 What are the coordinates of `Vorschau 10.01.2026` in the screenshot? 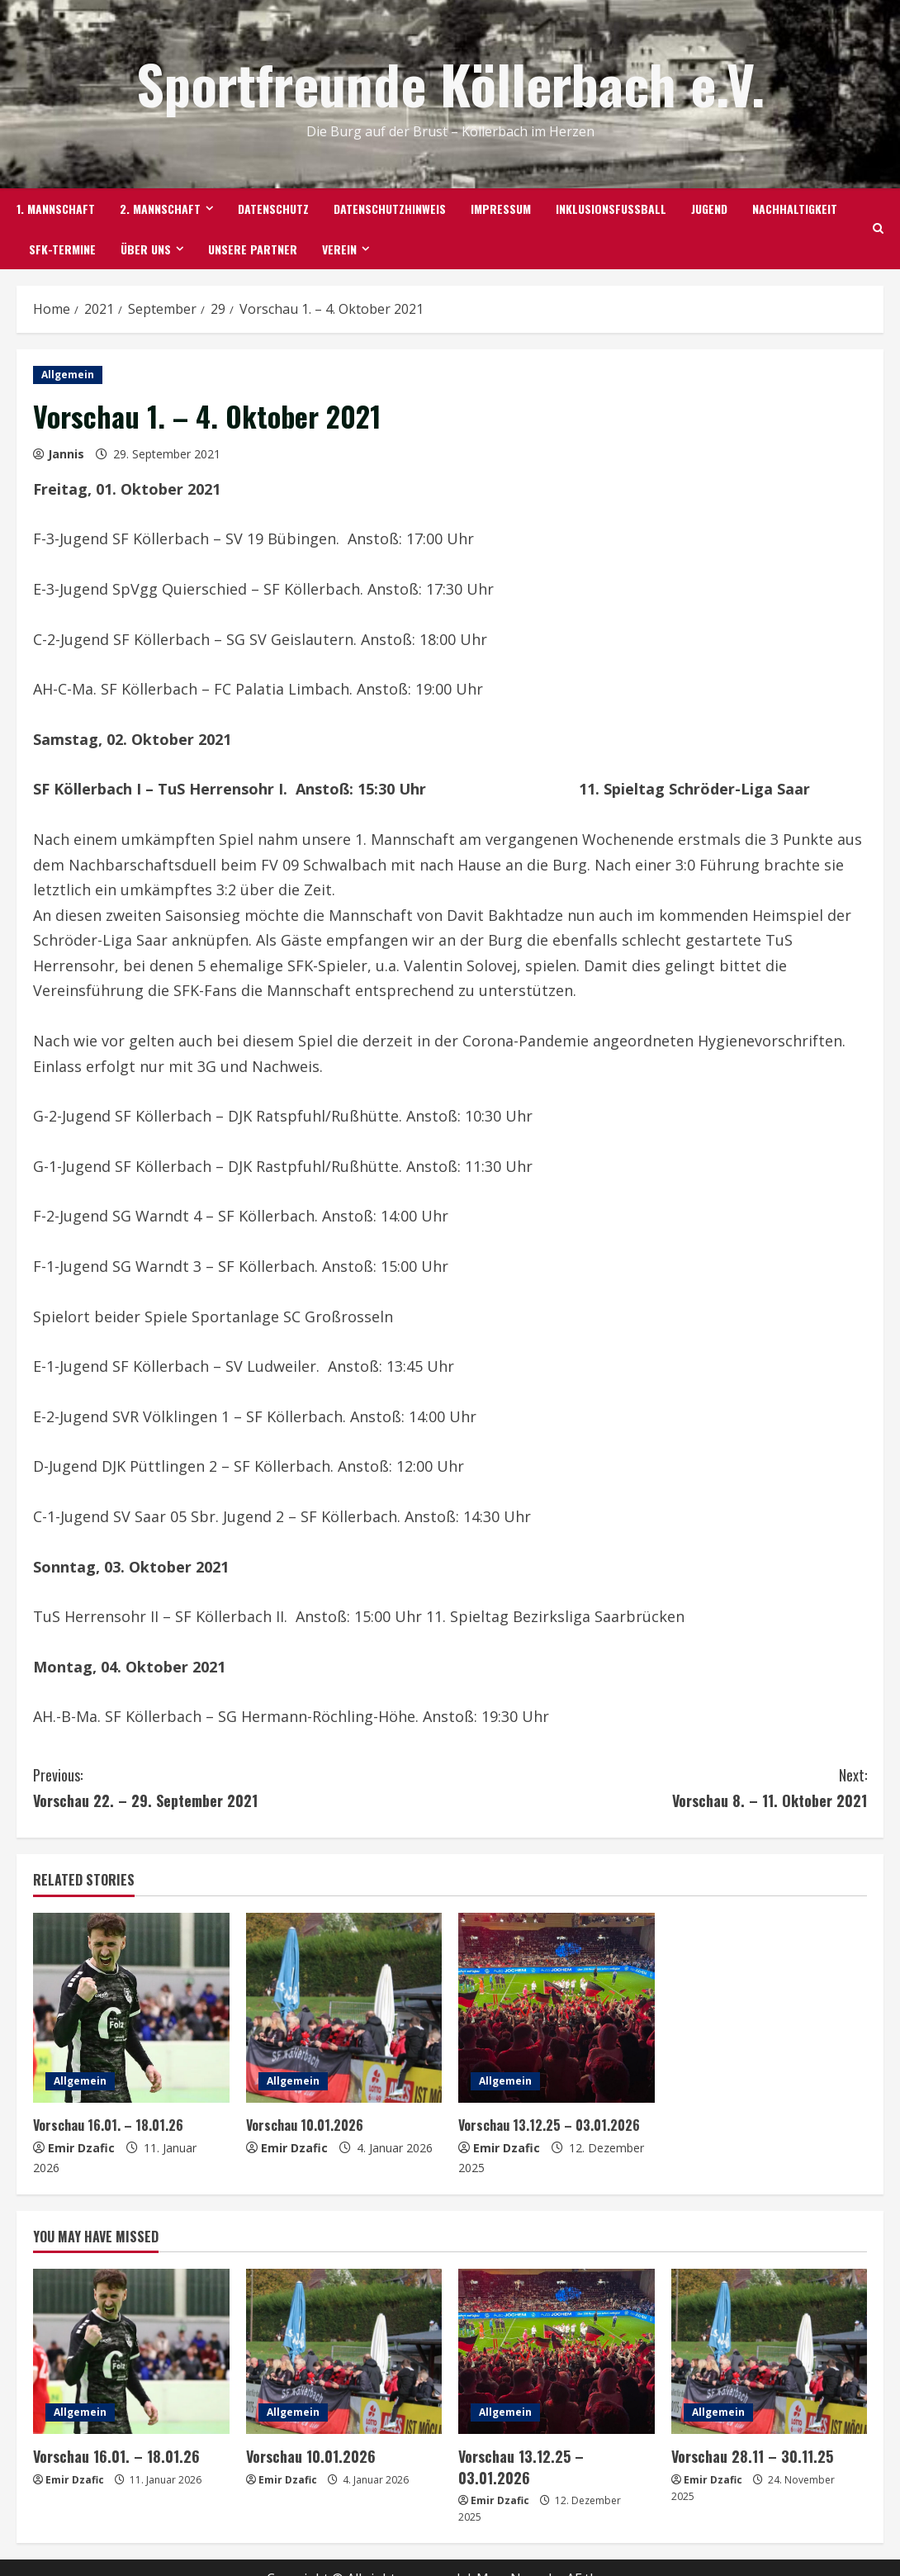 It's located at (307, 2124).